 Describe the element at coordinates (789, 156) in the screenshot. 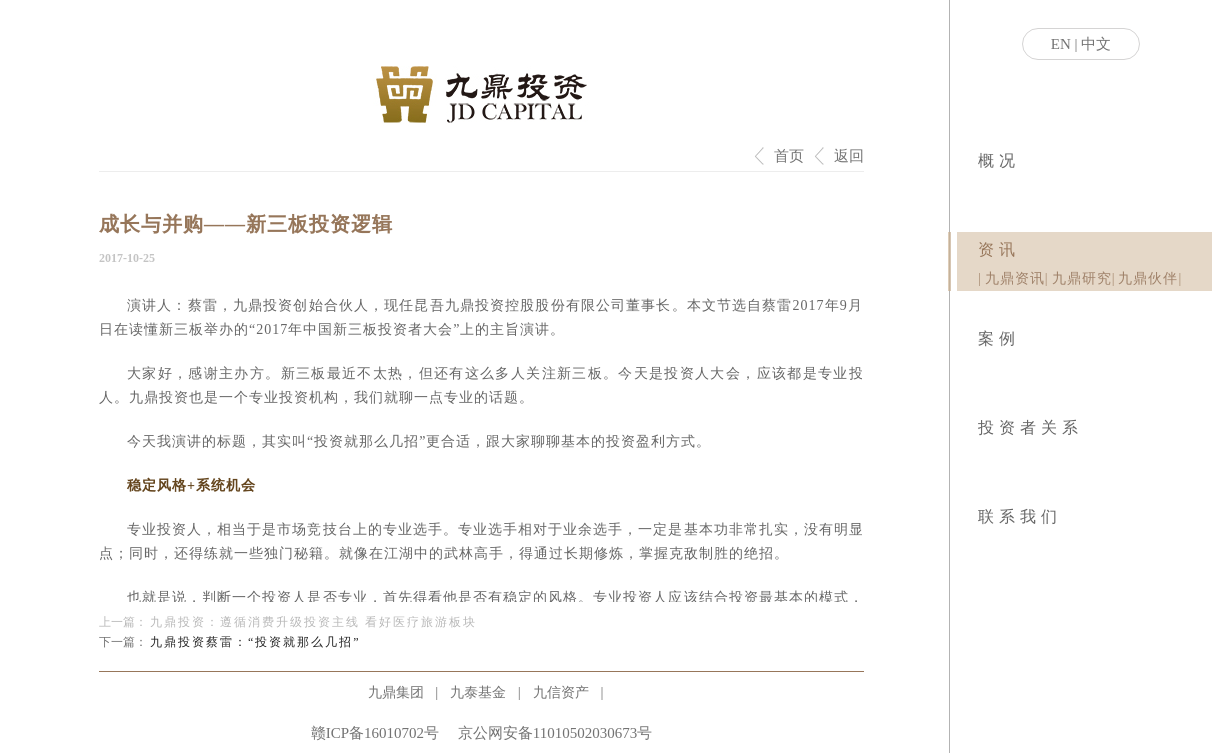

I see `首页` at that location.